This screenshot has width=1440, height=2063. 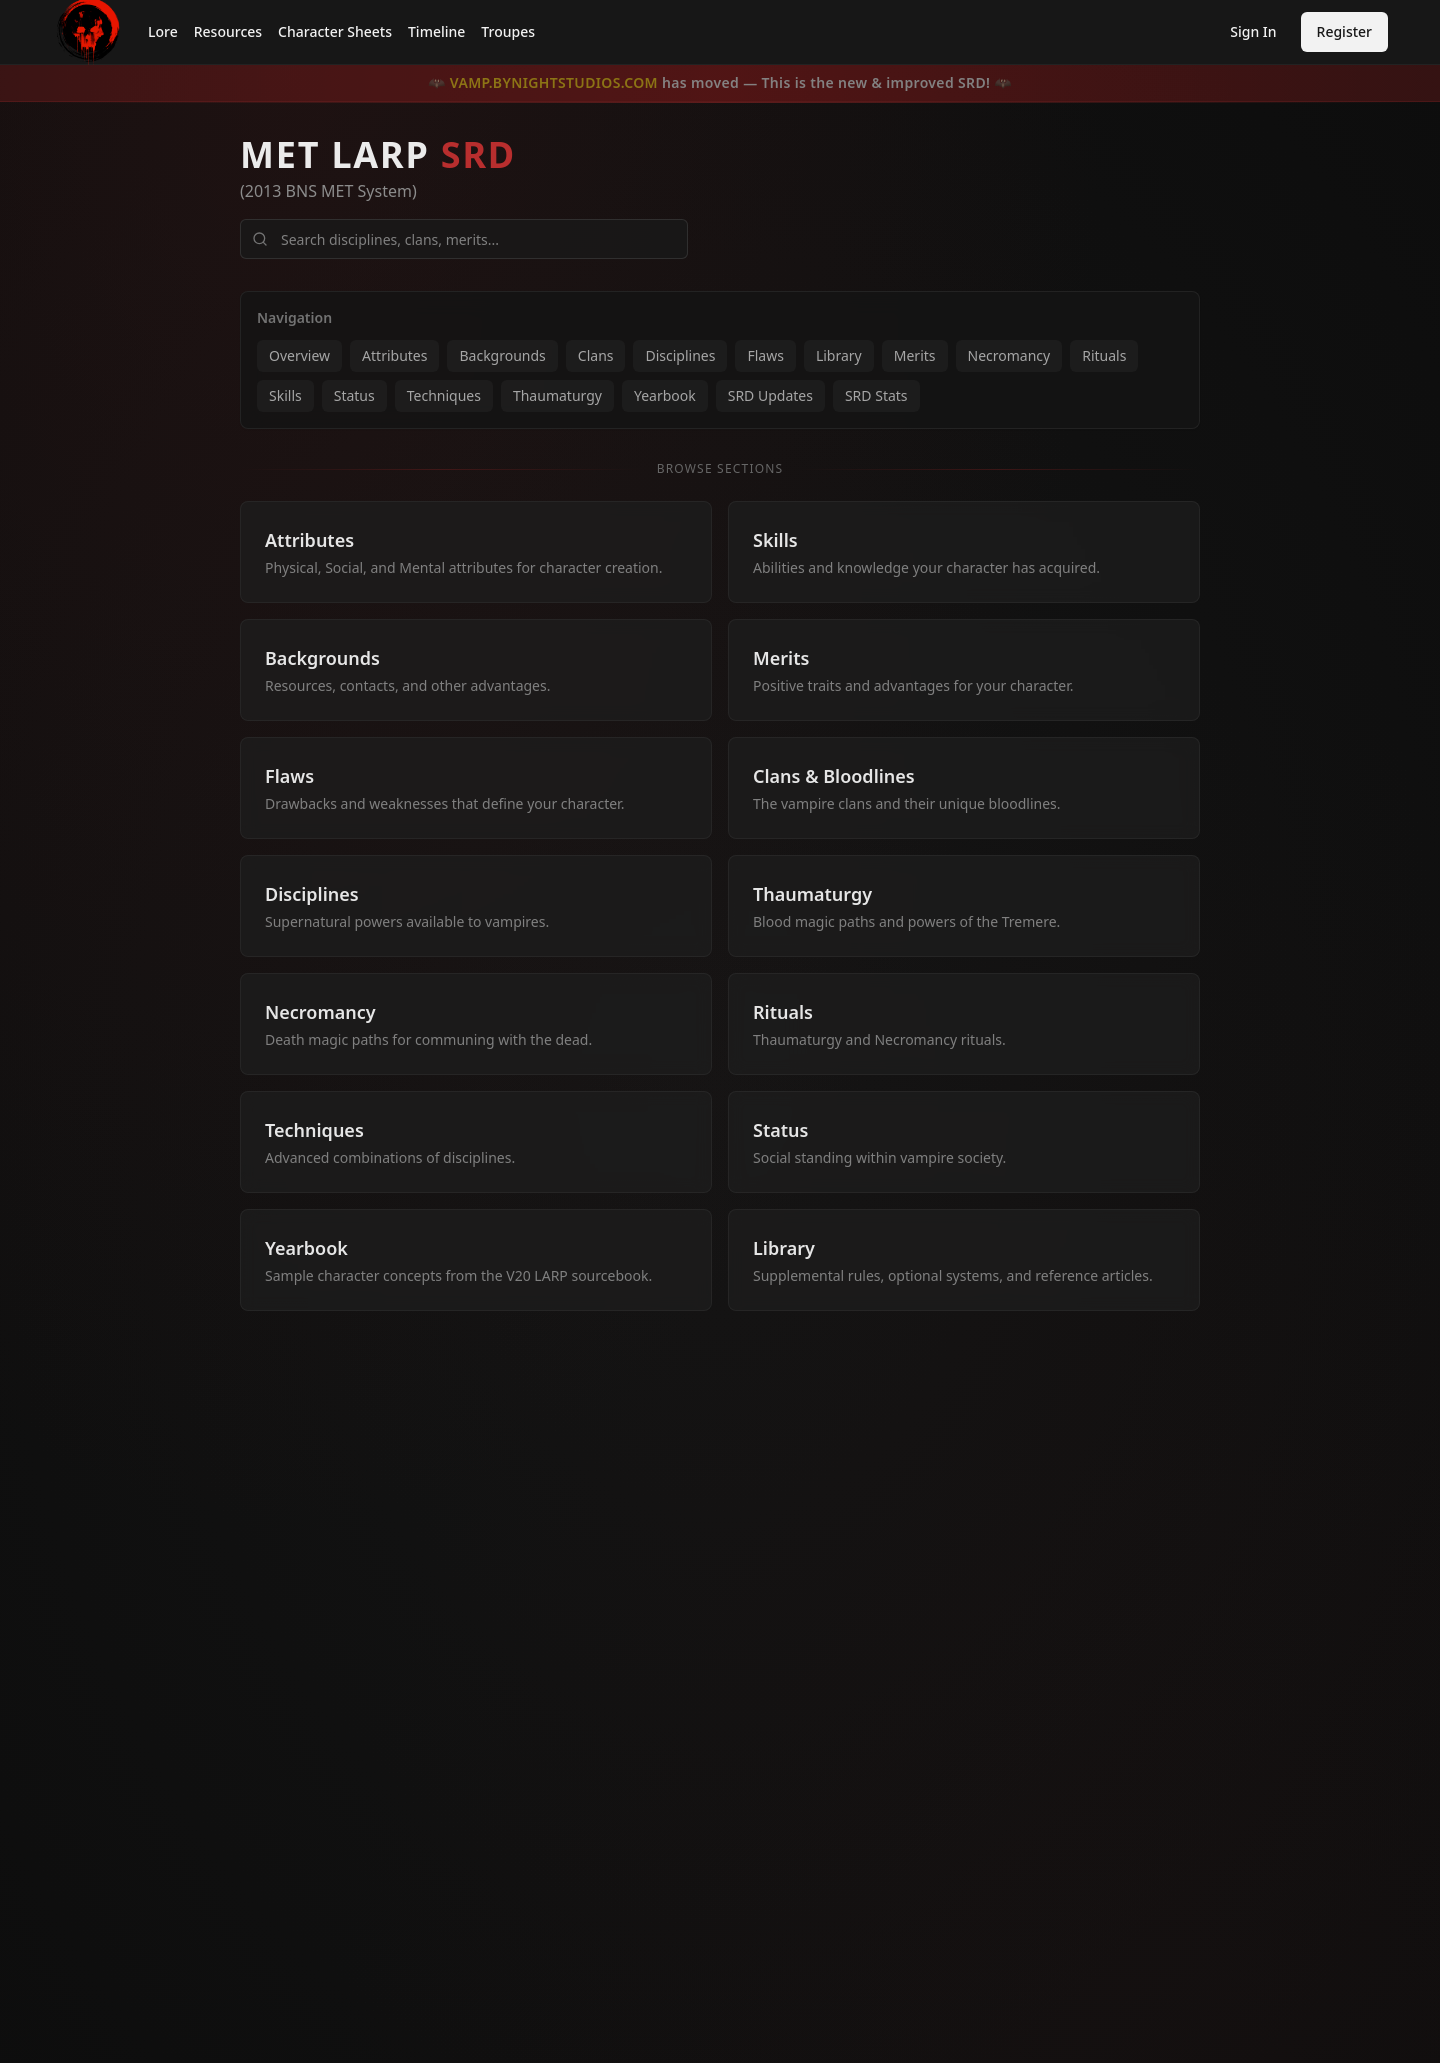 What do you see at coordinates (1253, 31) in the screenshot?
I see `Sign In` at bounding box center [1253, 31].